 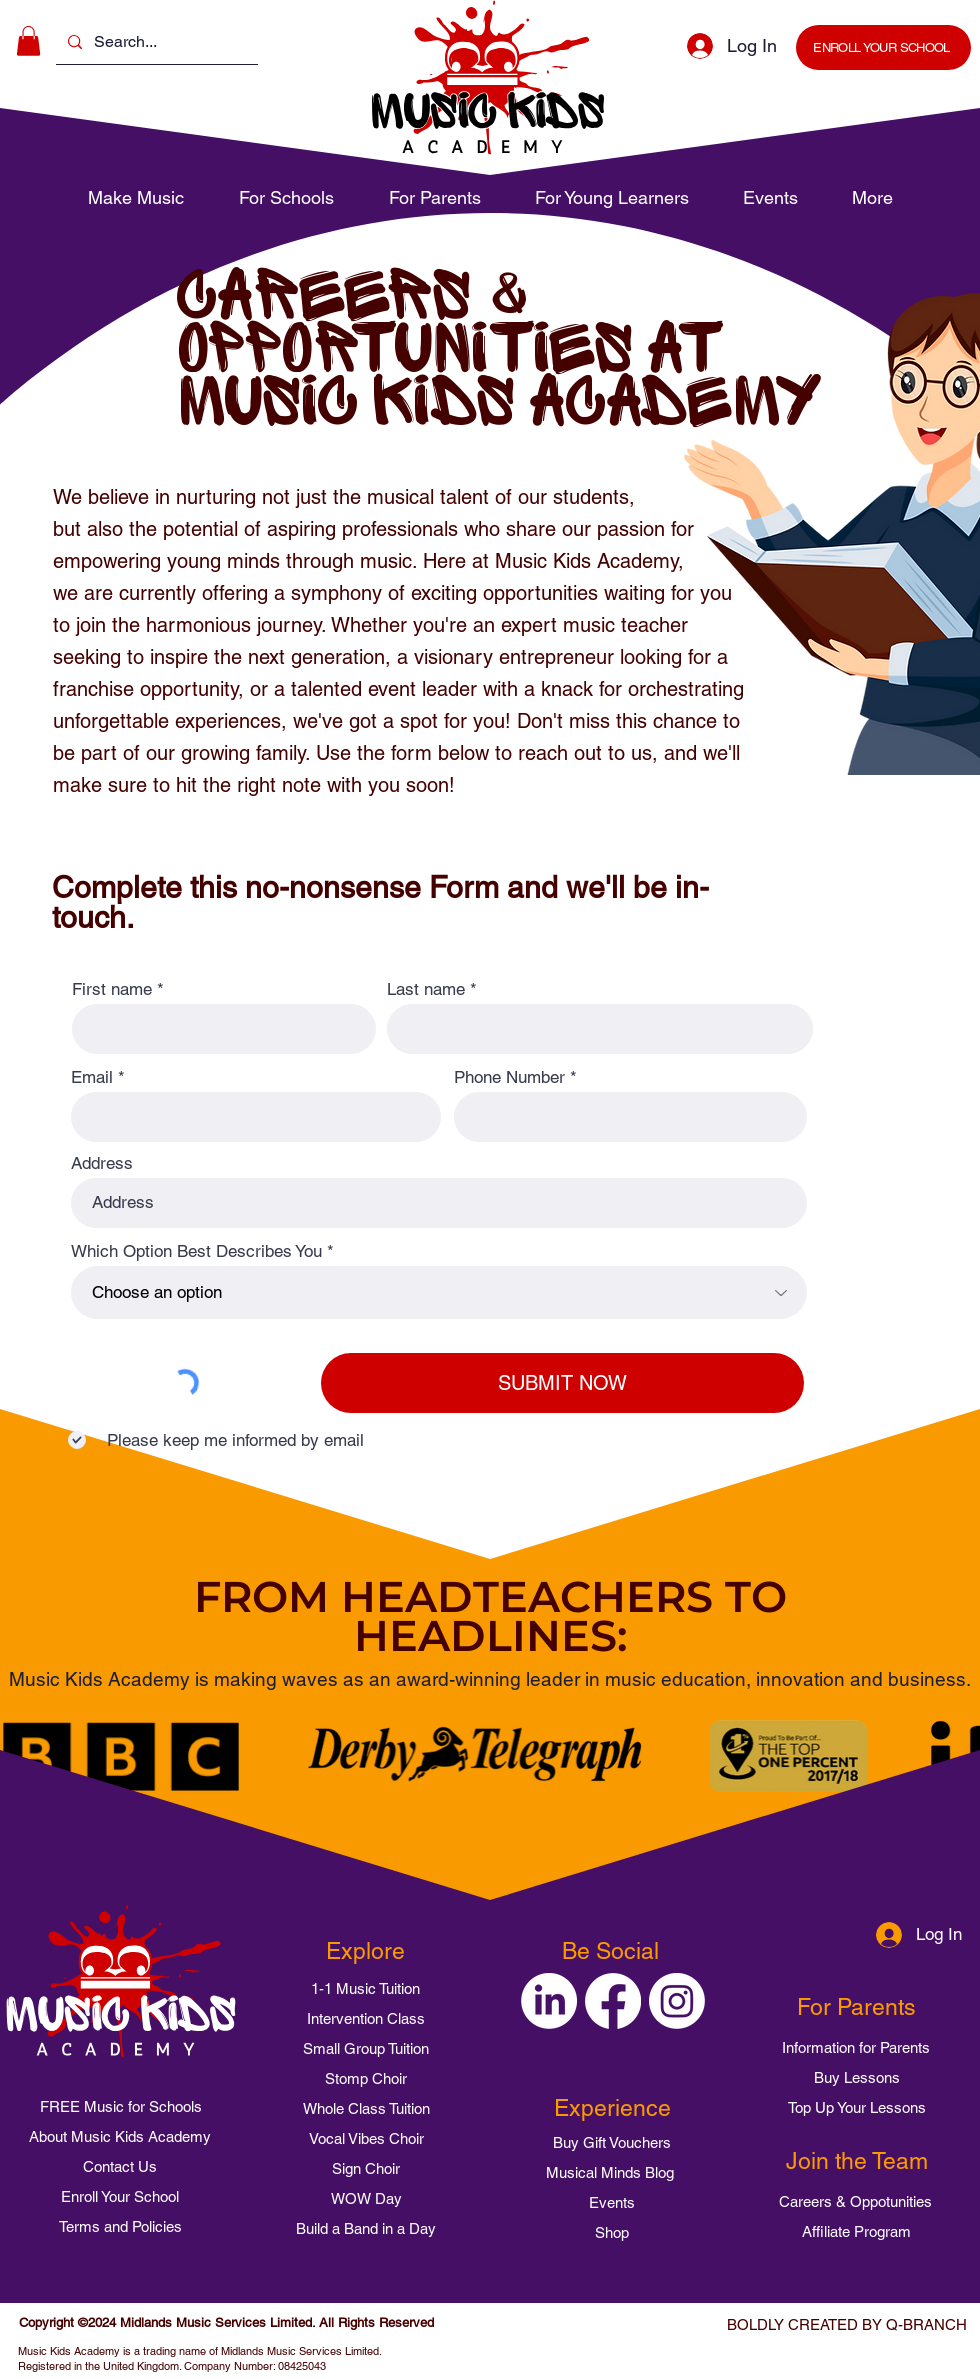 What do you see at coordinates (857, 2107) in the screenshot?
I see `[Top Up Your Lessons]` at bounding box center [857, 2107].